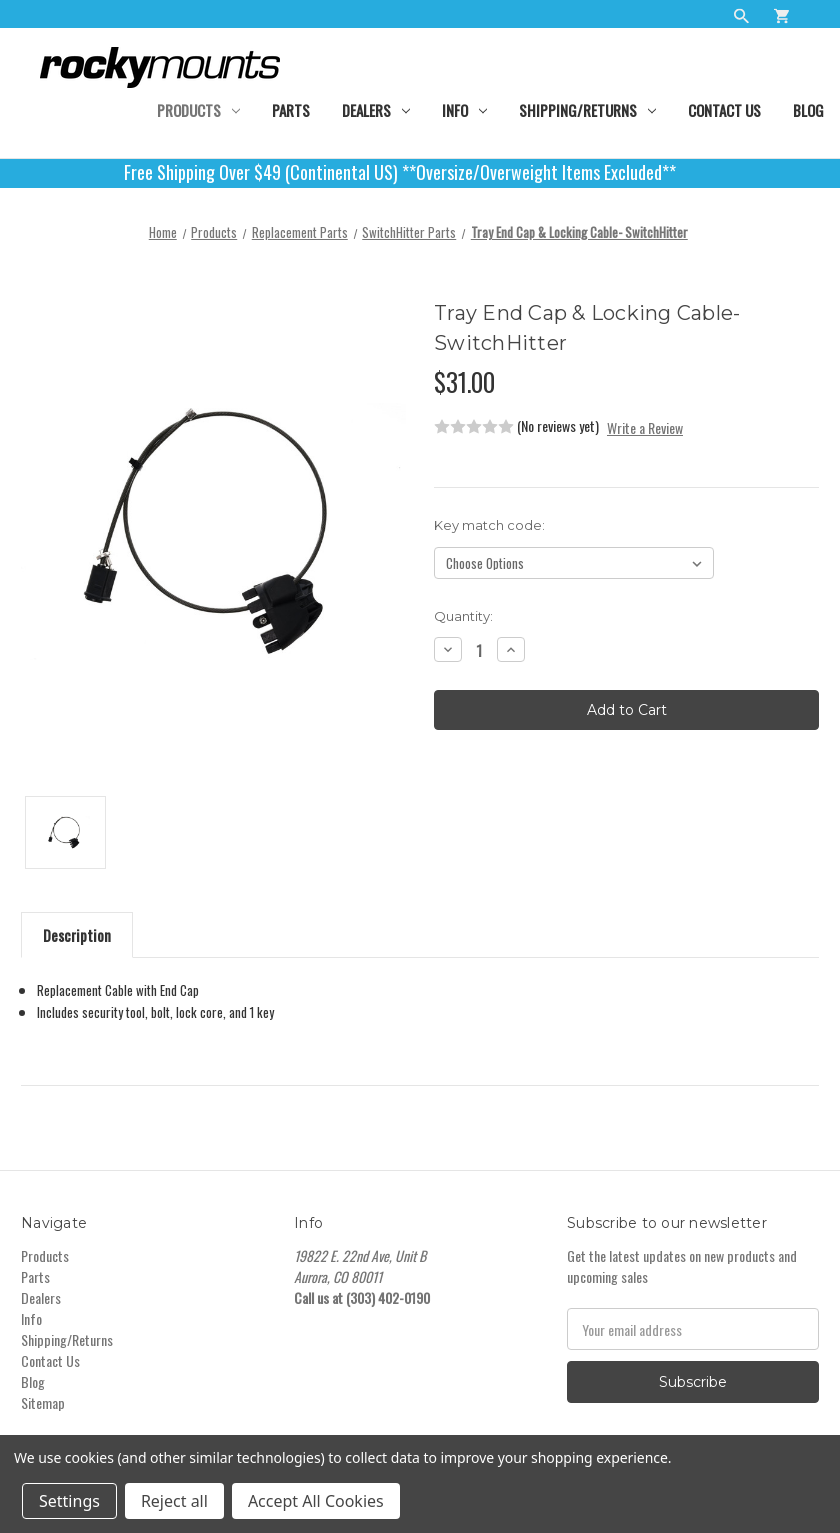  What do you see at coordinates (587, 110) in the screenshot?
I see `Shipping/Returns` at bounding box center [587, 110].